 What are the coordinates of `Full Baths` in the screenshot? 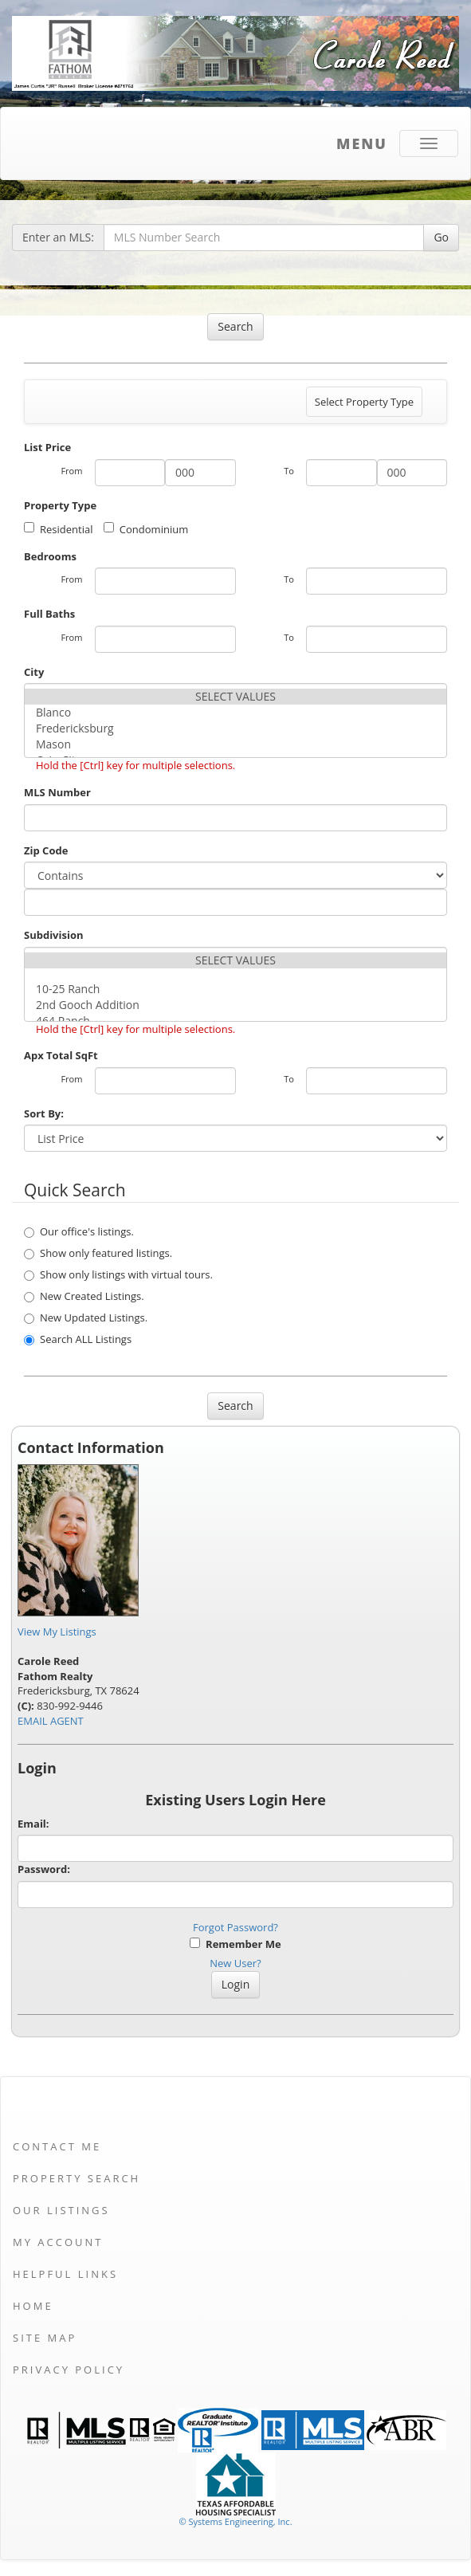 It's located at (49, 614).